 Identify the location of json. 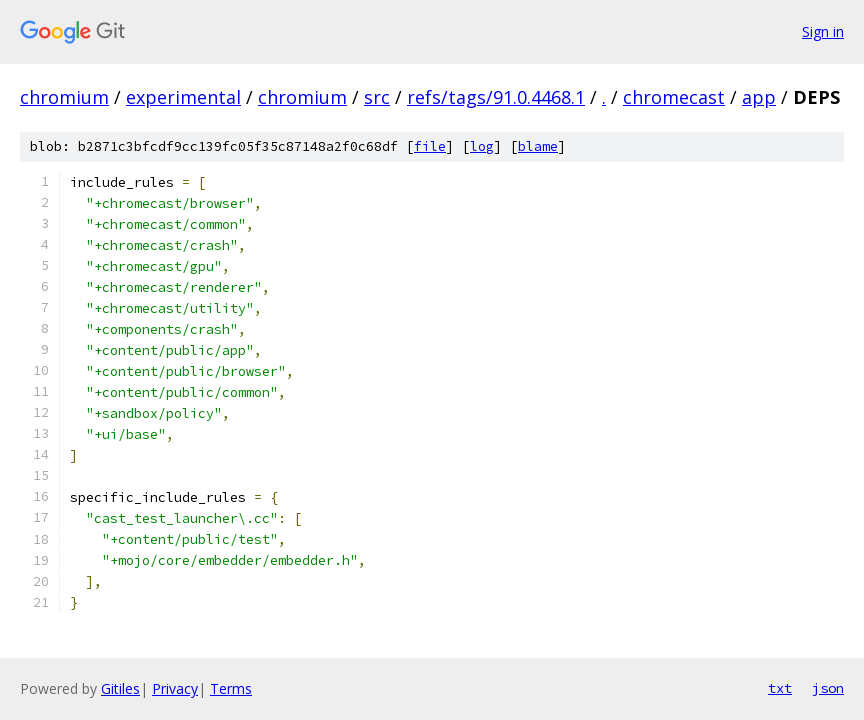
(828, 688).